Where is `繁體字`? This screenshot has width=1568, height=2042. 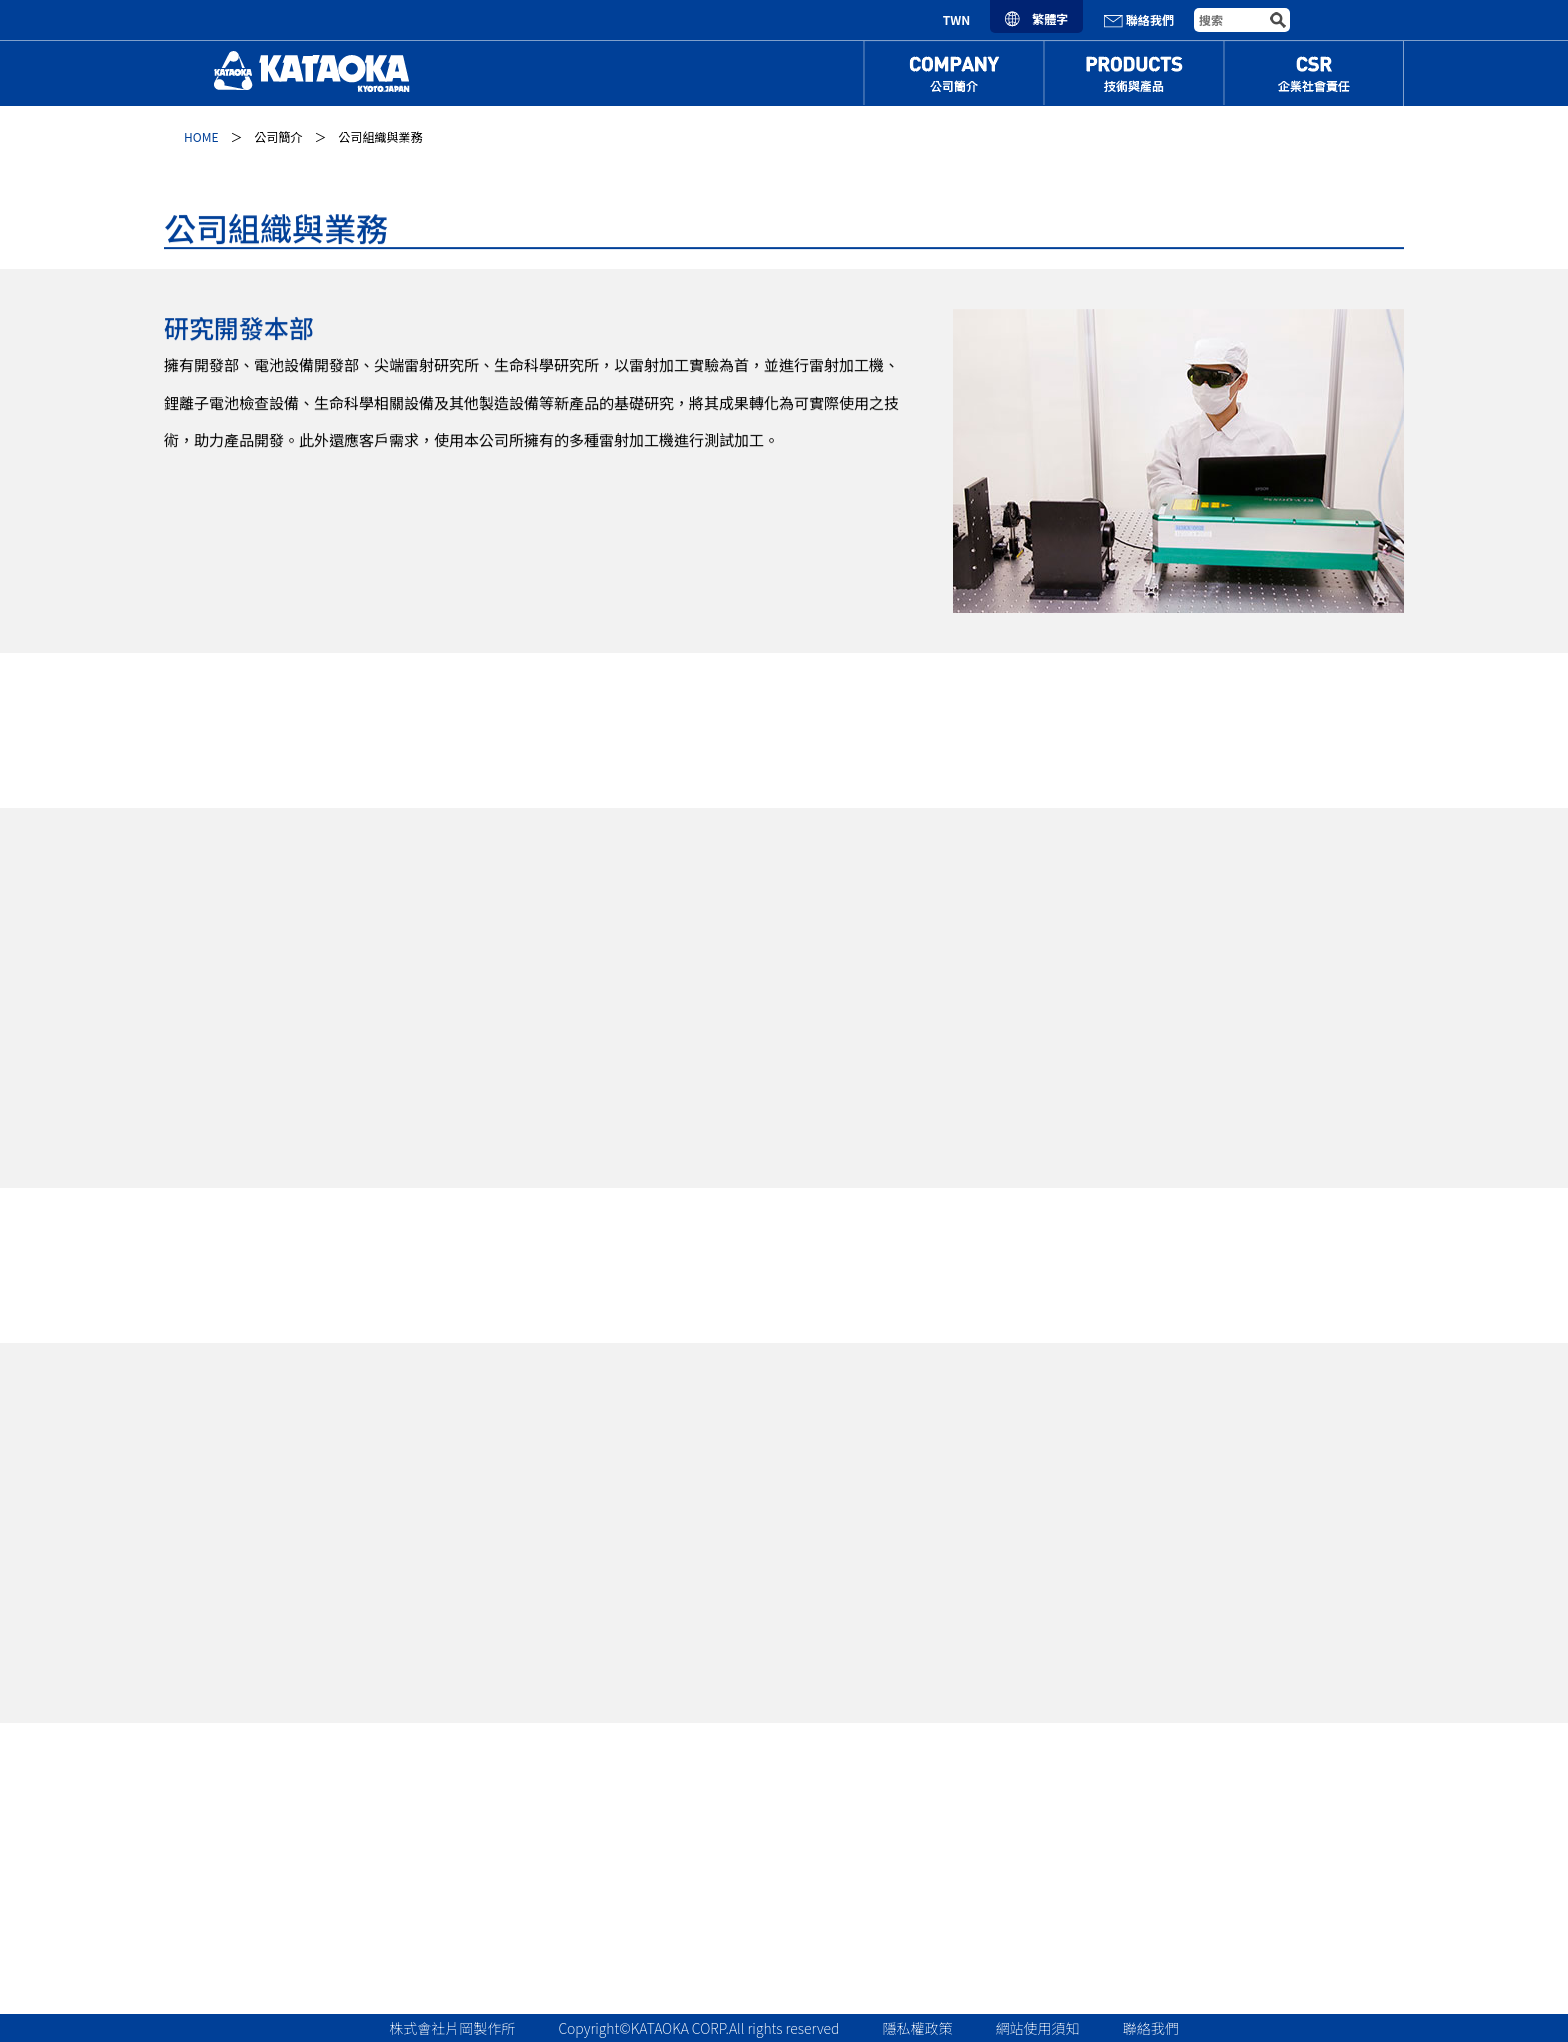
繁體字 is located at coordinates (1036, 18).